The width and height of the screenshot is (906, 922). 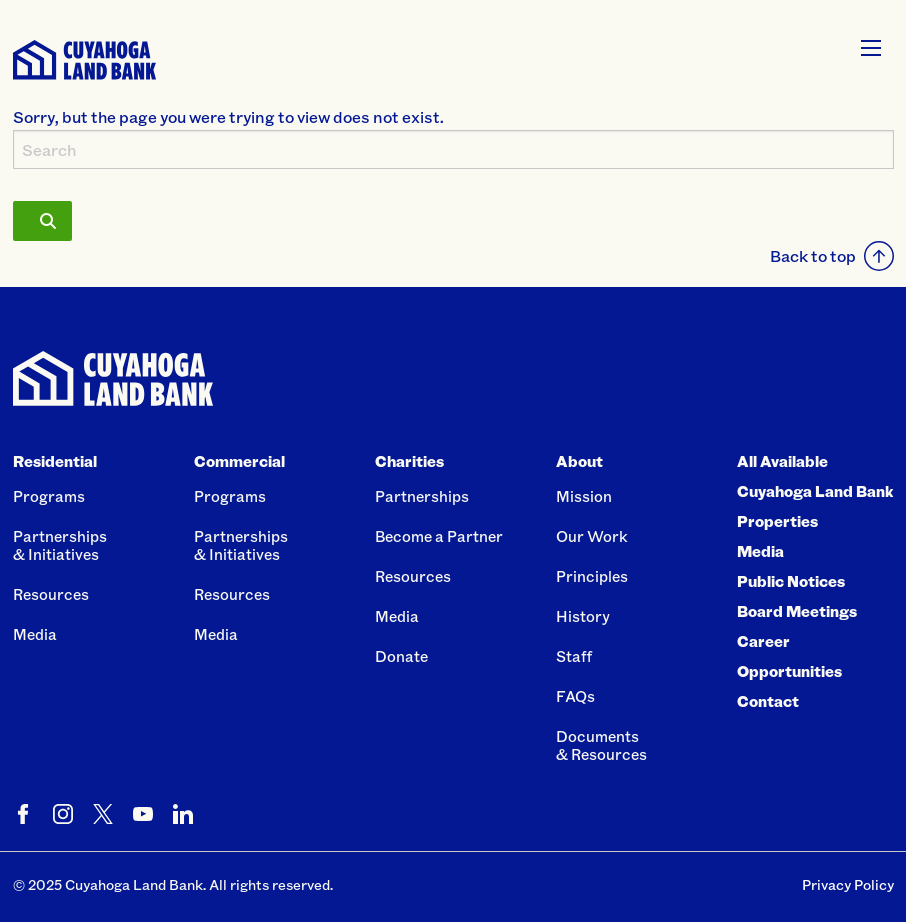 I want to click on All Available Cuyahoga Land Bank Properties, so click(x=815, y=491).